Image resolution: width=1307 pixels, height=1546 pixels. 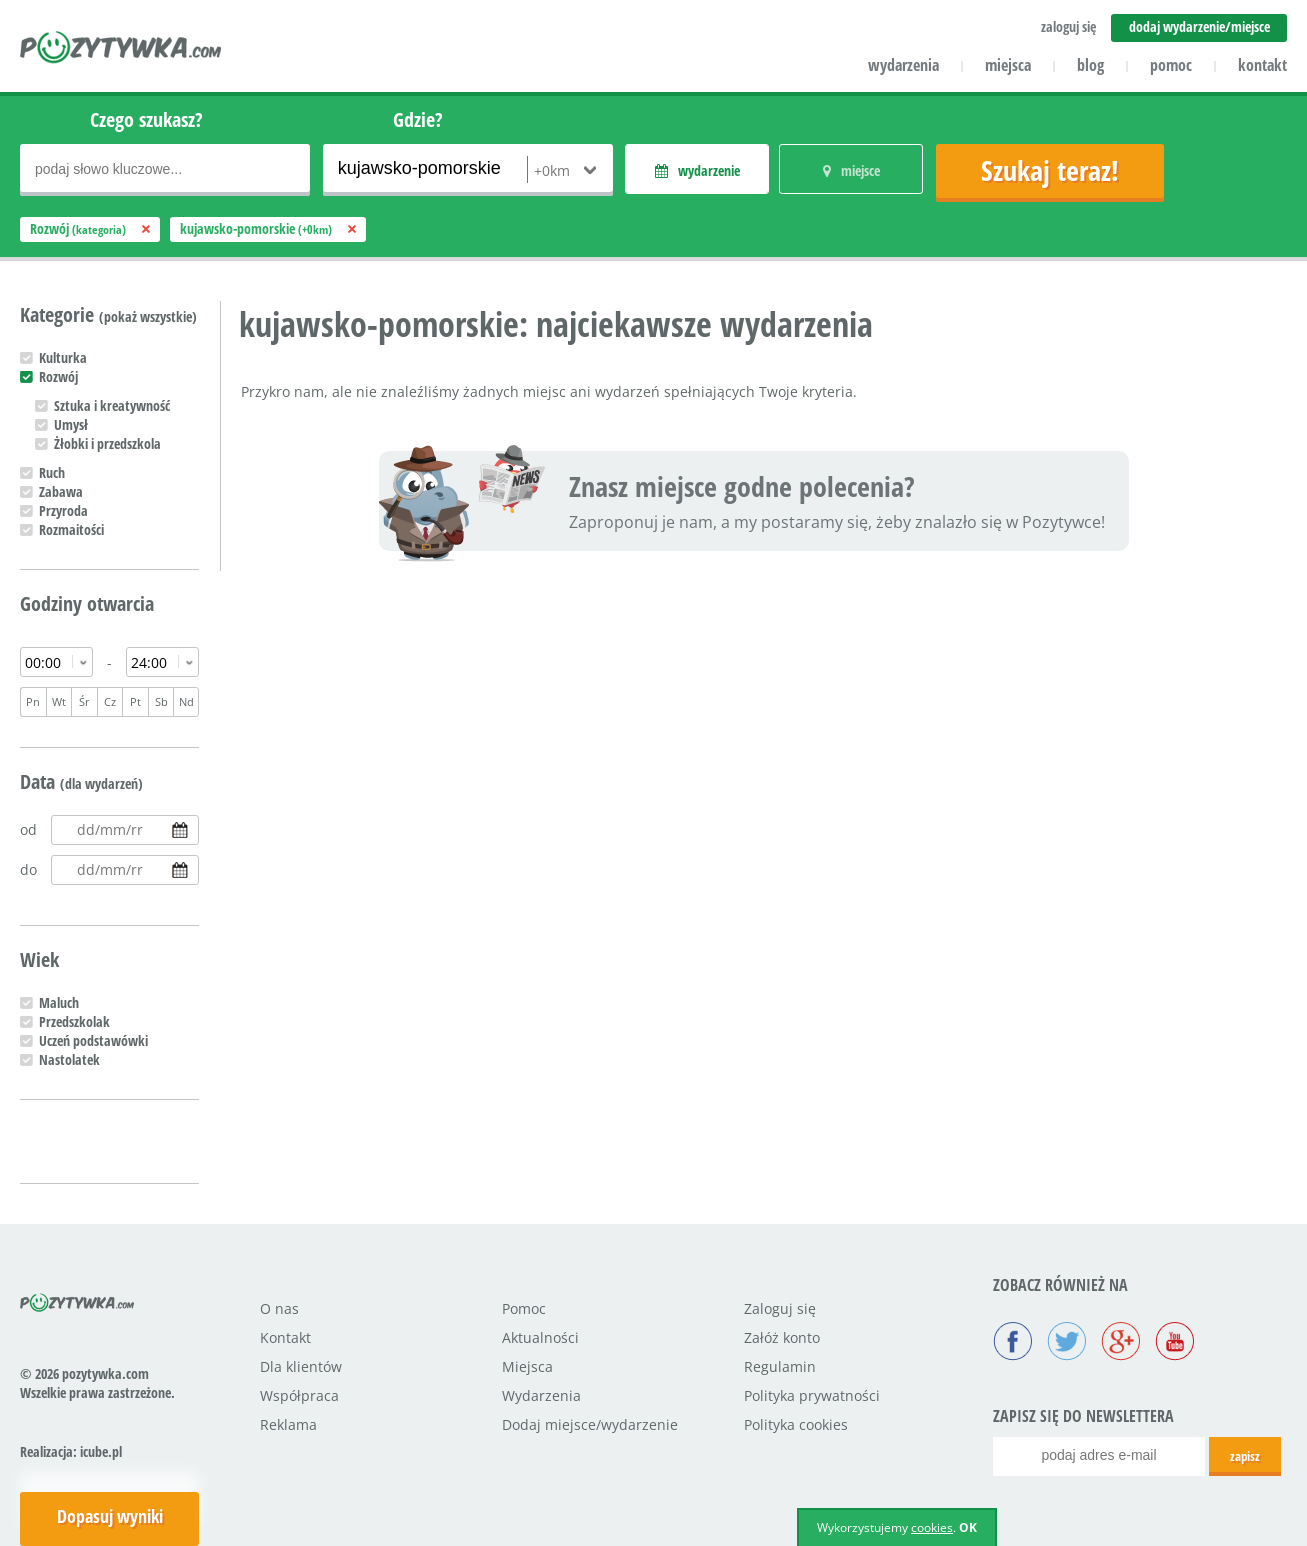 What do you see at coordinates (285, 1337) in the screenshot?
I see `Kontakt` at bounding box center [285, 1337].